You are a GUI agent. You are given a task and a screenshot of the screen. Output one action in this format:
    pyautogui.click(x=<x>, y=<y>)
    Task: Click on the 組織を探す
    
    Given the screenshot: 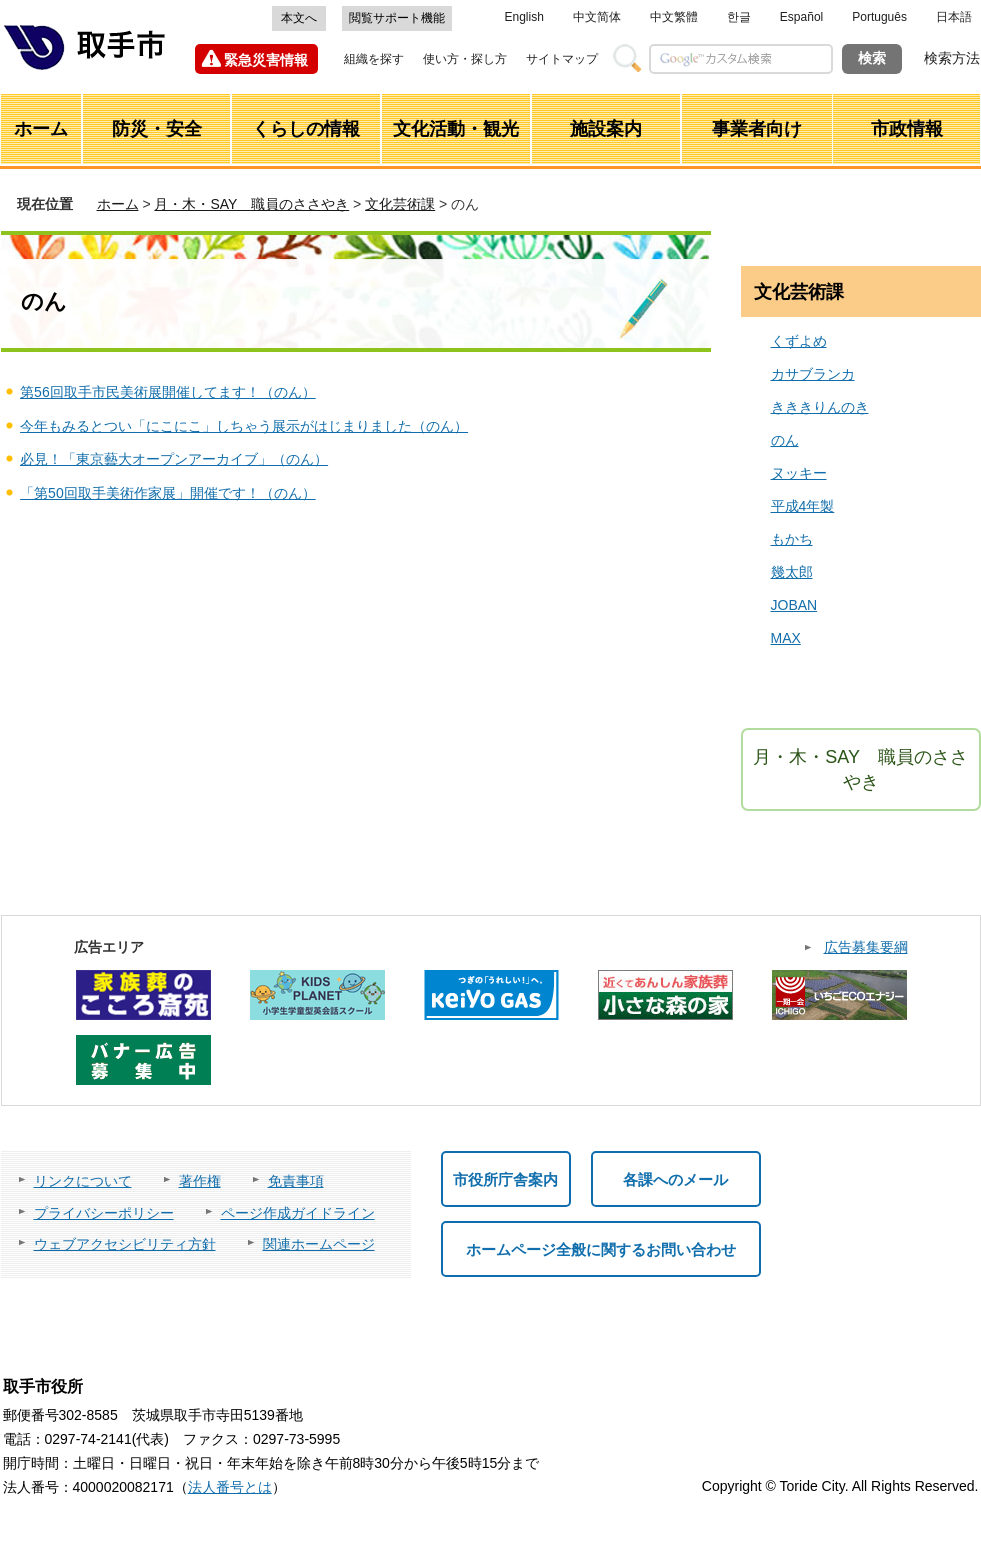 What is the action you would take?
    pyautogui.click(x=374, y=59)
    